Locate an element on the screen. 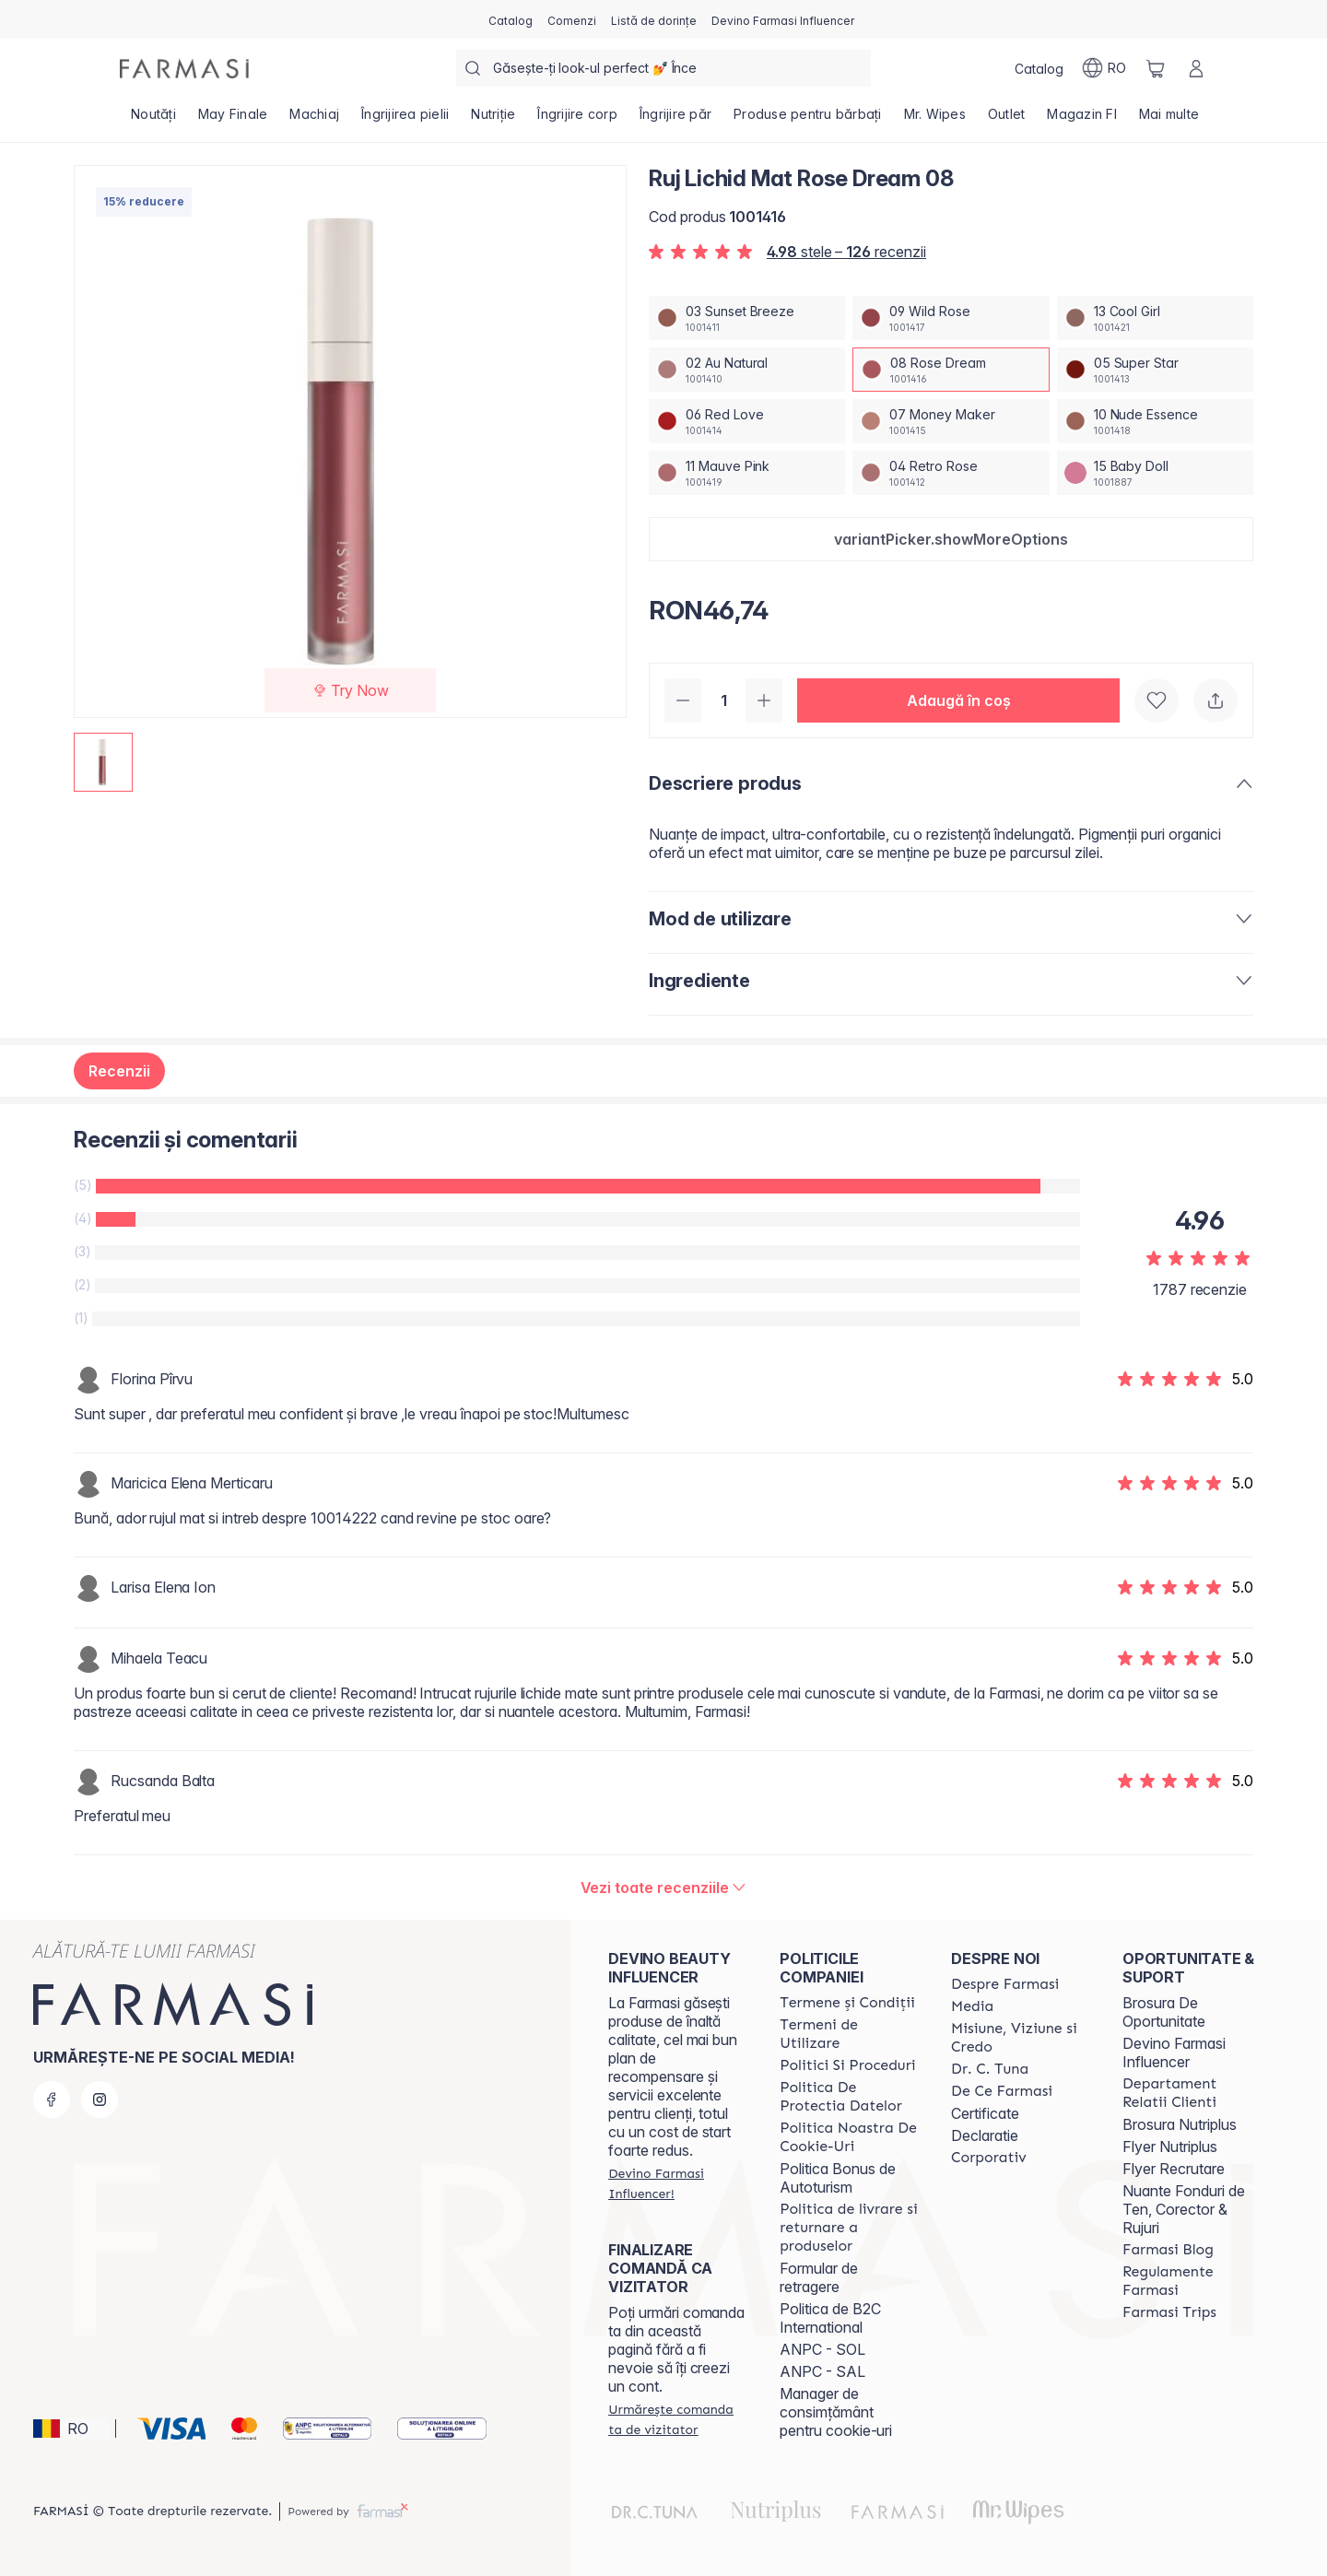  [/farmasi/content/termeni-de-utilizare] is located at coordinates (849, 2034).